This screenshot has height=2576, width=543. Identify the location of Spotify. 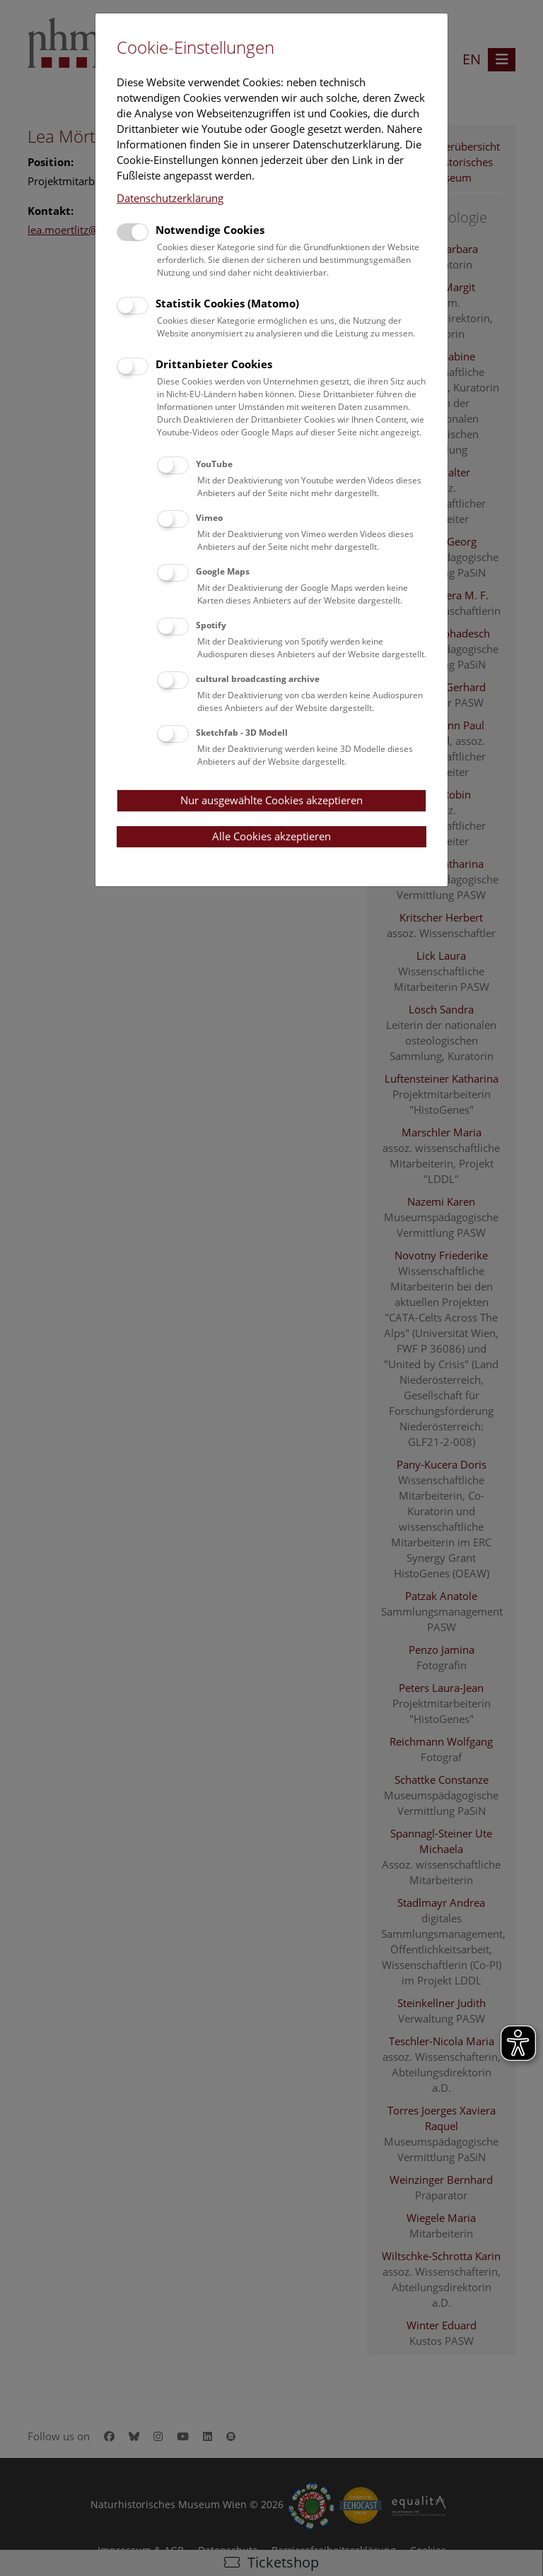
(211, 625).